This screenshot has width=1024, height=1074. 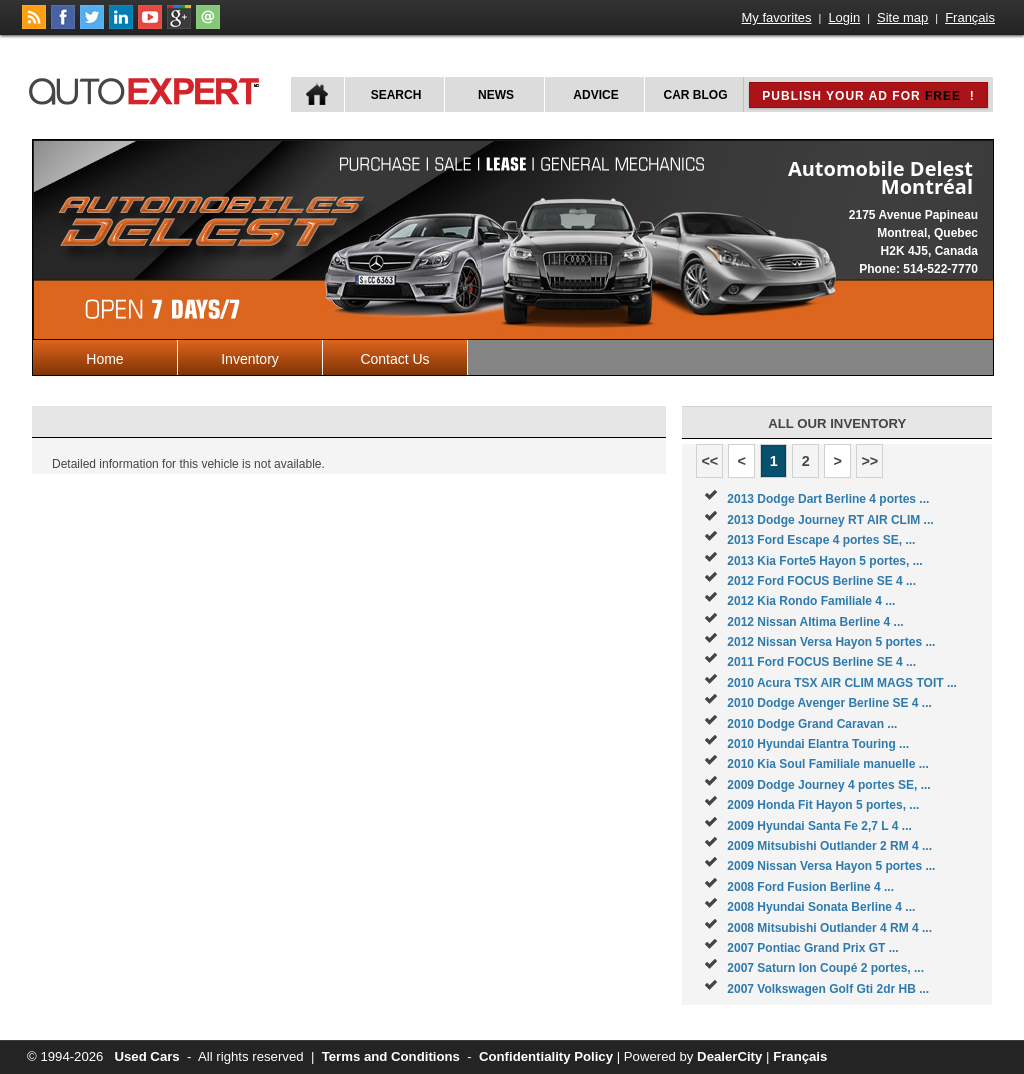 What do you see at coordinates (815, 622) in the screenshot?
I see `2012 Nissan Altima Berline 4 ...` at bounding box center [815, 622].